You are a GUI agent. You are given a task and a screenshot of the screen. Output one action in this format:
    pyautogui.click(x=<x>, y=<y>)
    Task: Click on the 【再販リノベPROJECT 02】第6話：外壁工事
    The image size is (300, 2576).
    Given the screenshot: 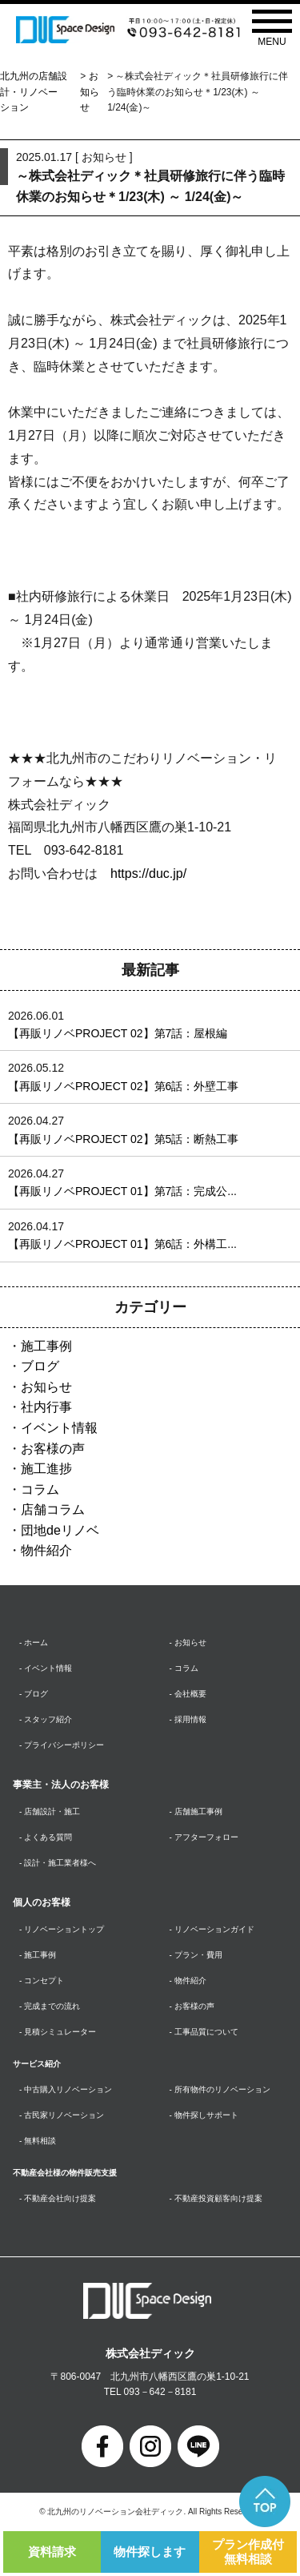 What is the action you would take?
    pyautogui.click(x=123, y=1086)
    